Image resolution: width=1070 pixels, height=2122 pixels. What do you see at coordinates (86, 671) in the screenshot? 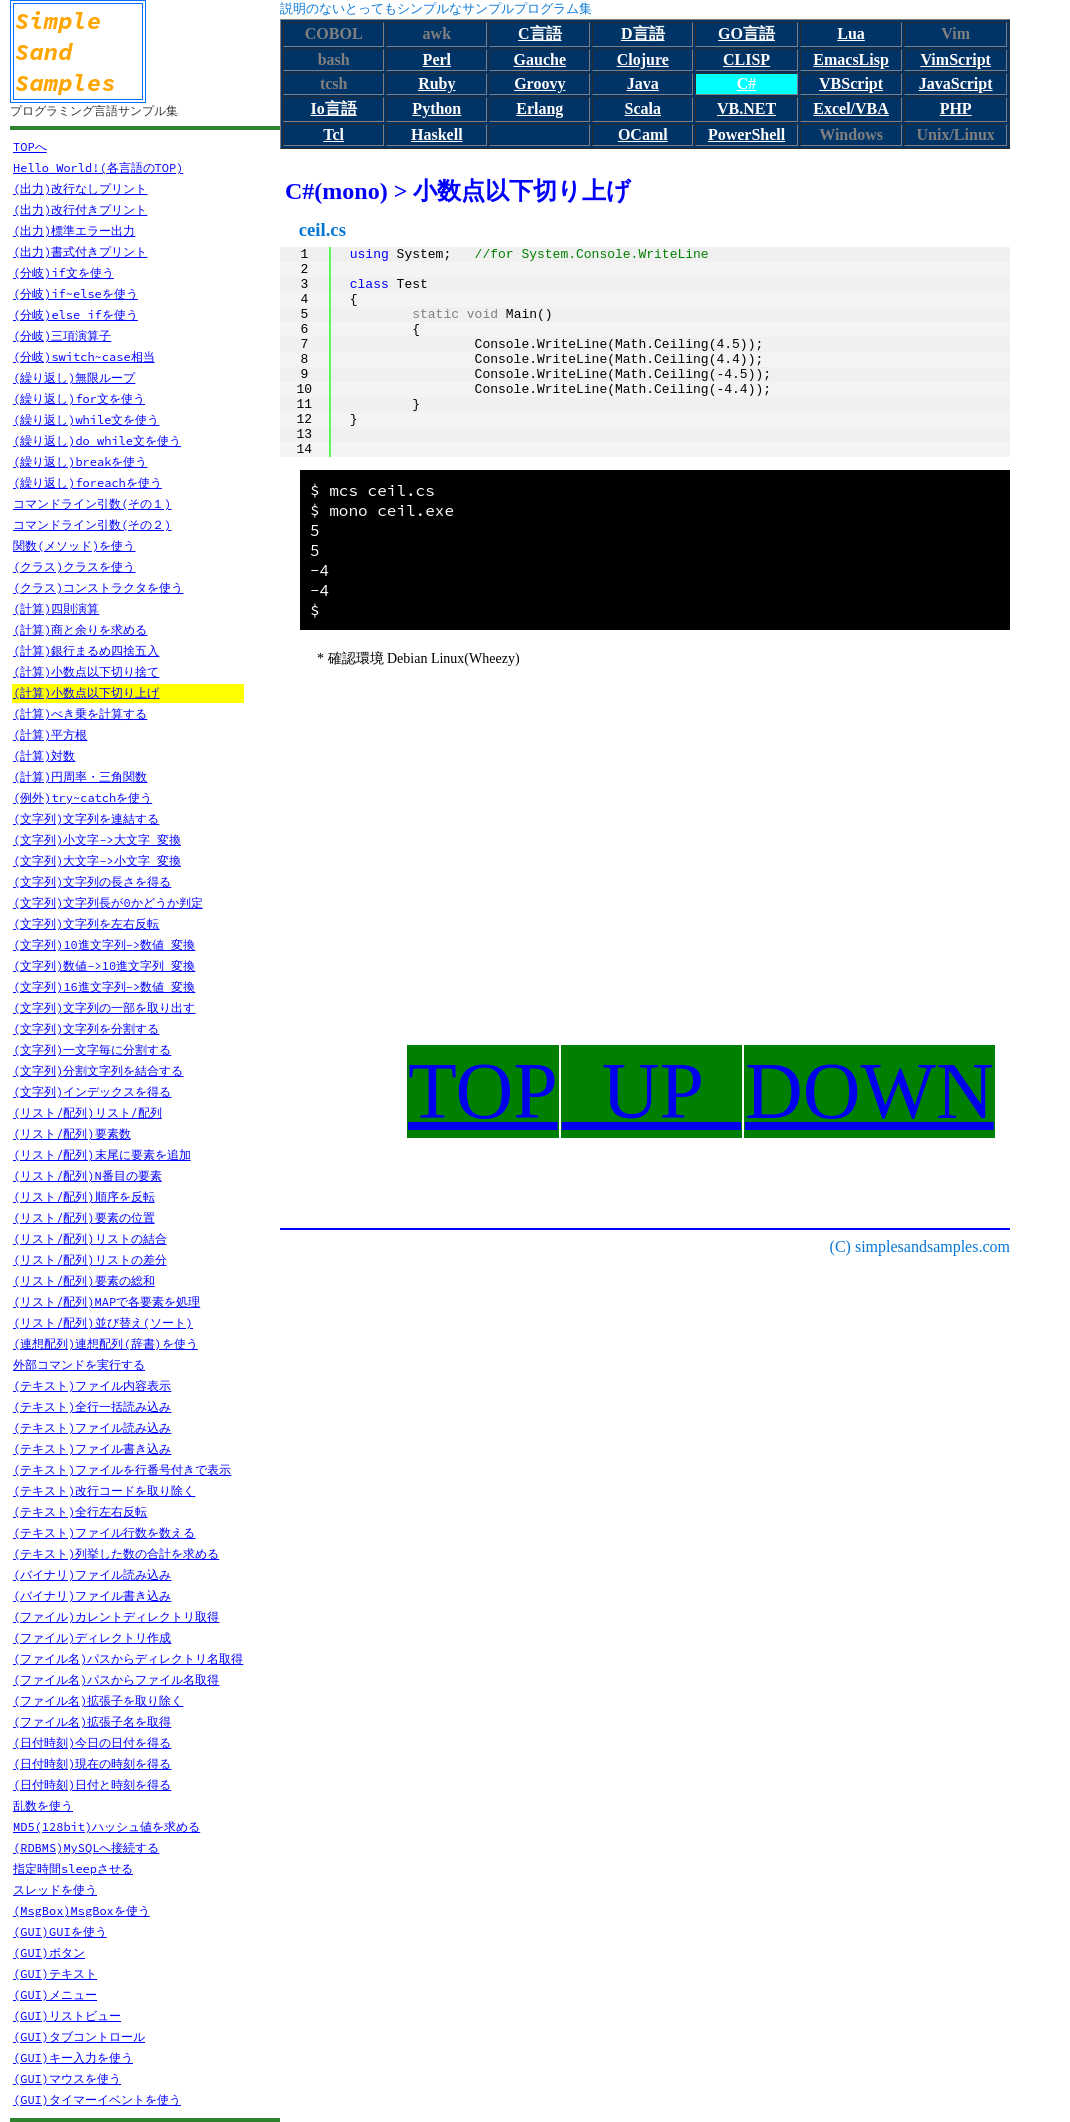
I see `(計算)小数点以下切り捨て` at bounding box center [86, 671].